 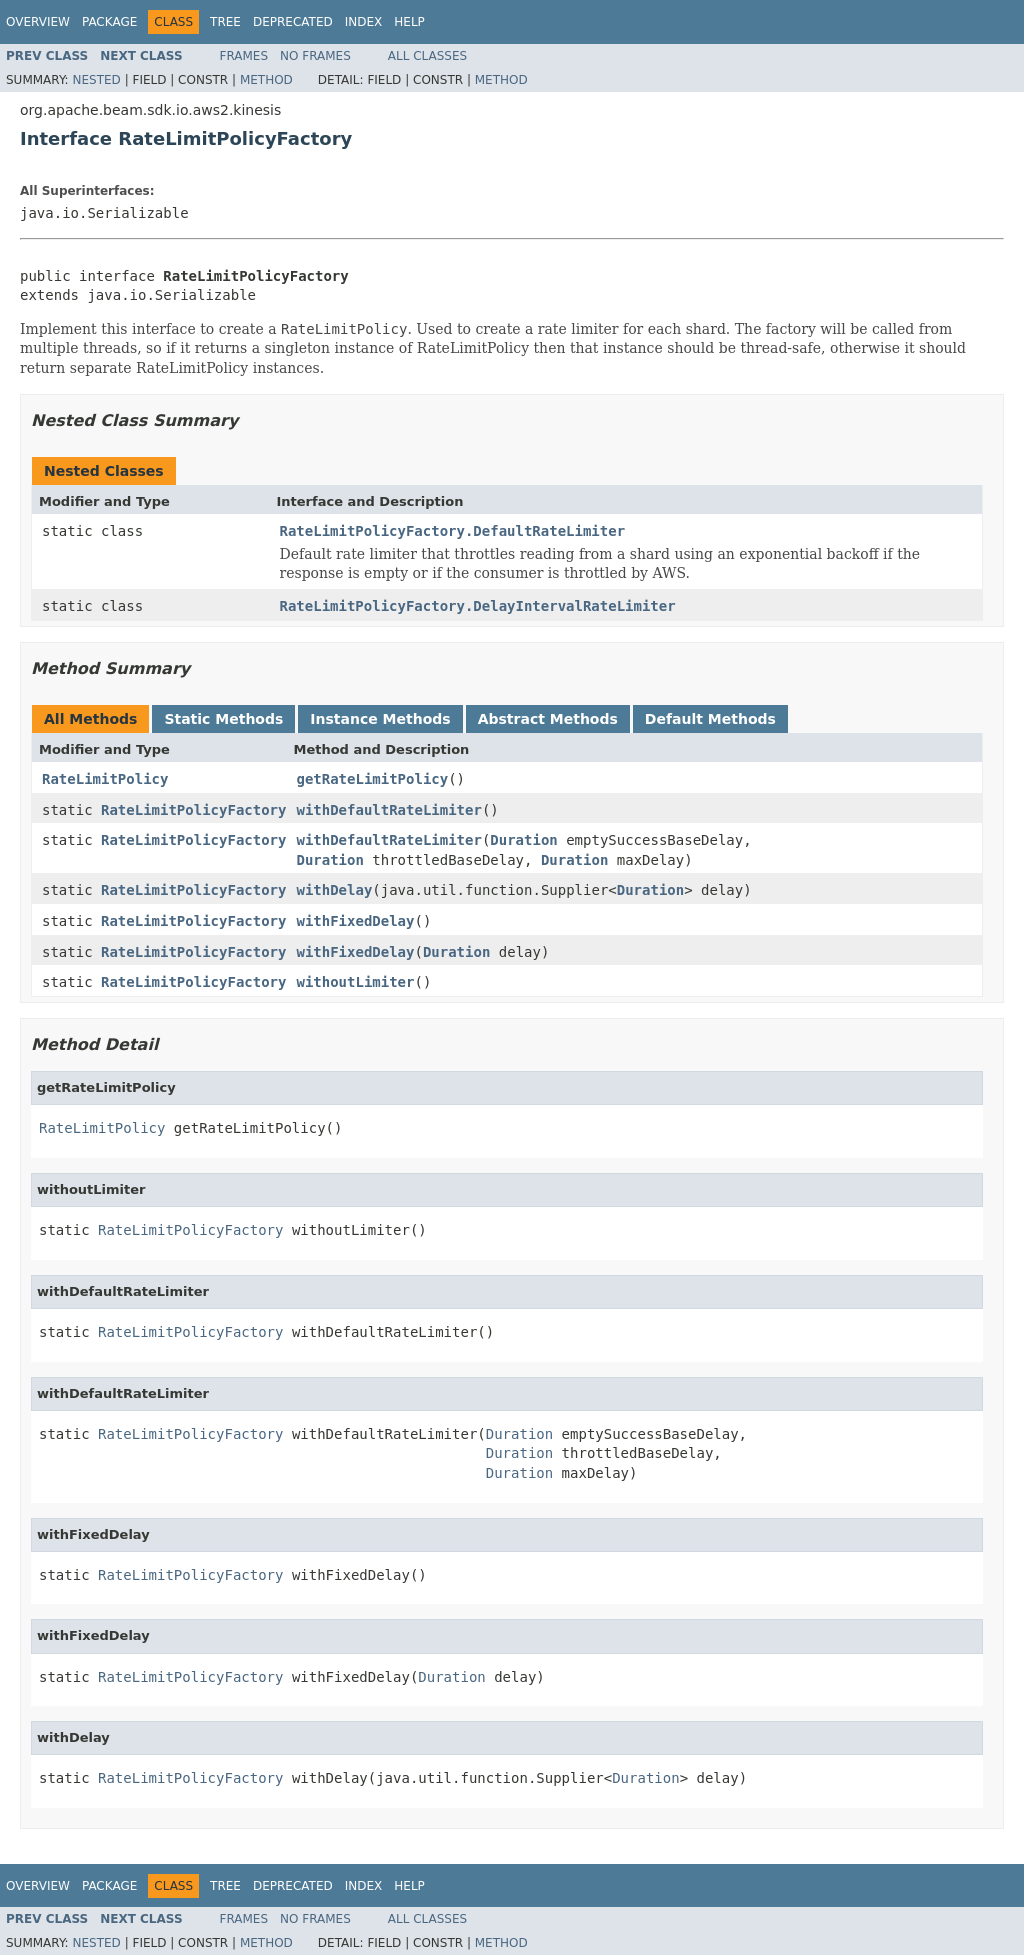 I want to click on Instance Methods, so click(x=380, y=719).